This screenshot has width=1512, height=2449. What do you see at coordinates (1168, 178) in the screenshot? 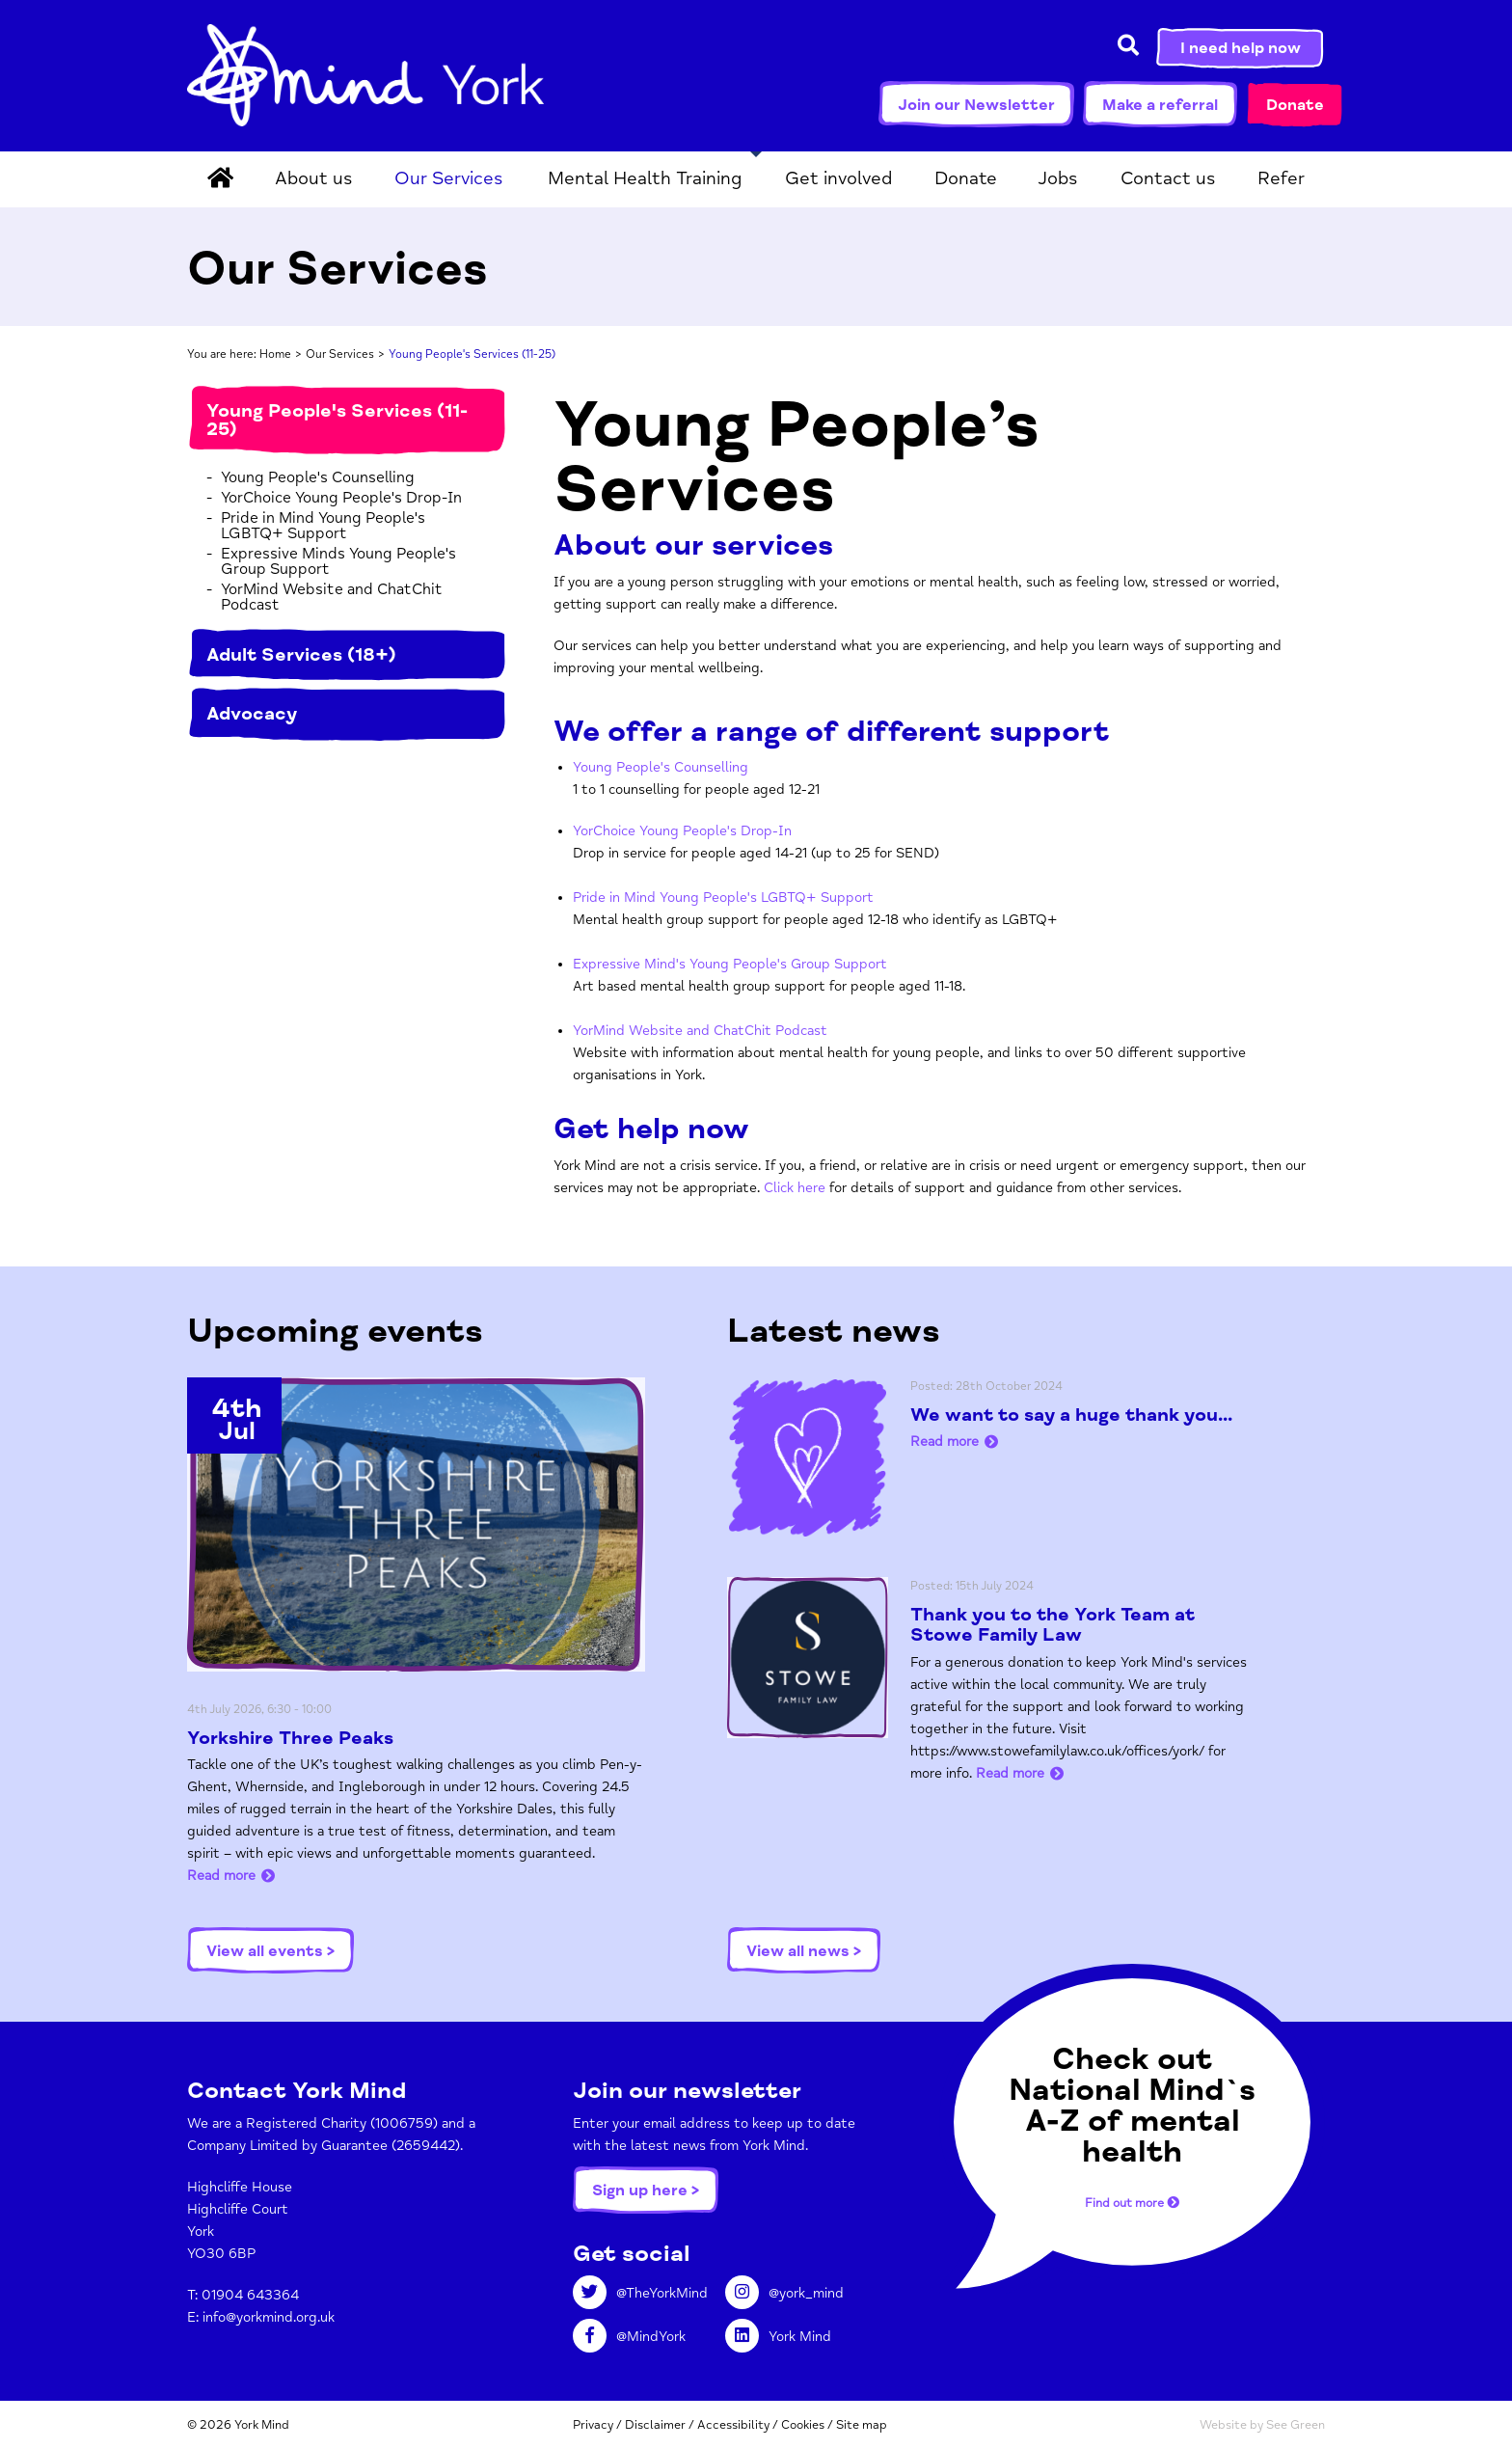
I see `Contact us` at bounding box center [1168, 178].